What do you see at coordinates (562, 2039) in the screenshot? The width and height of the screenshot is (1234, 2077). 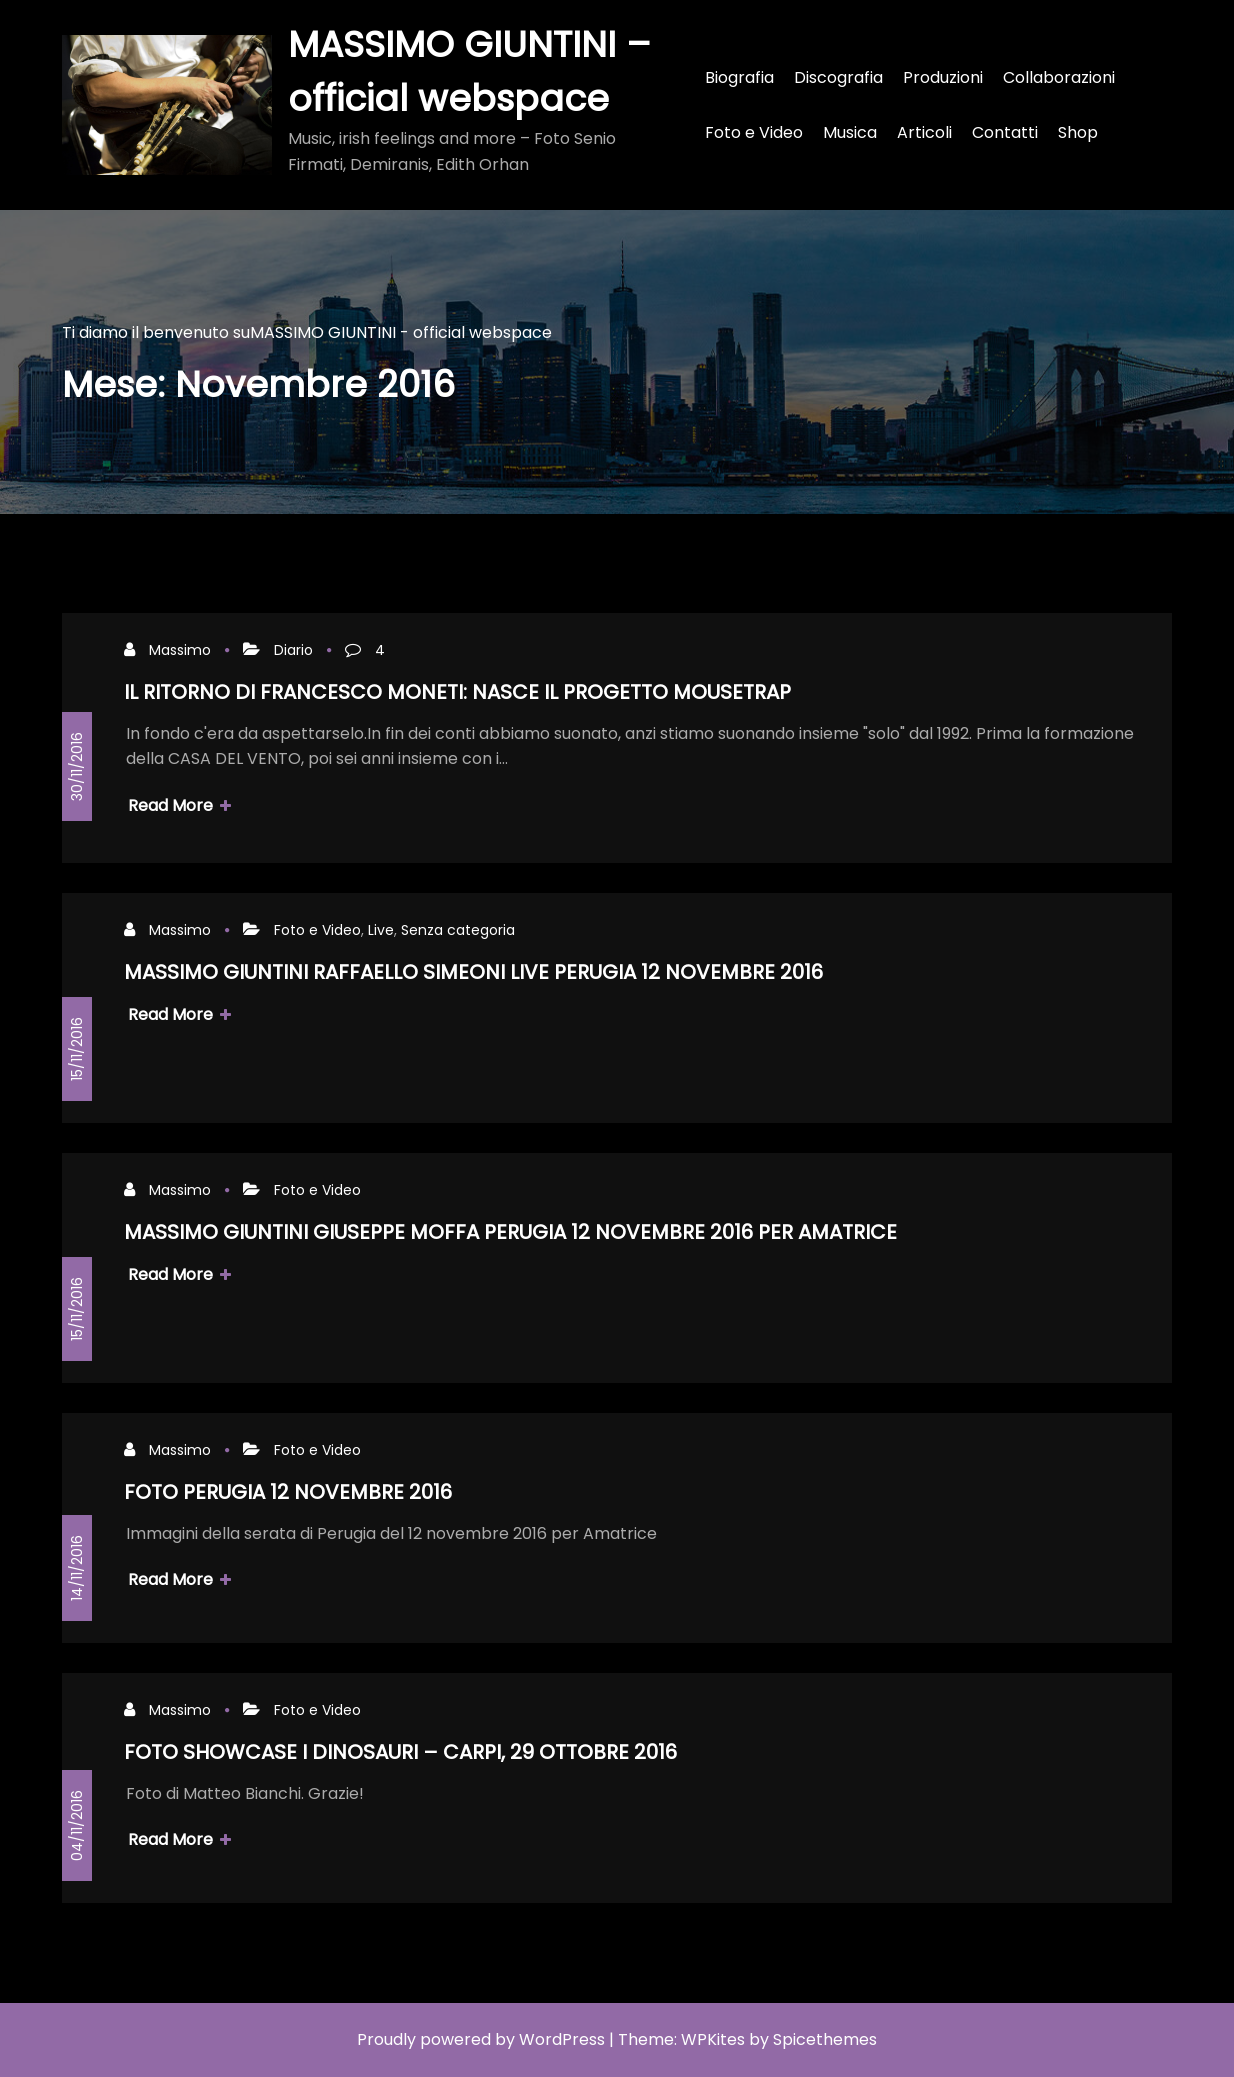 I see `WordPress` at bounding box center [562, 2039].